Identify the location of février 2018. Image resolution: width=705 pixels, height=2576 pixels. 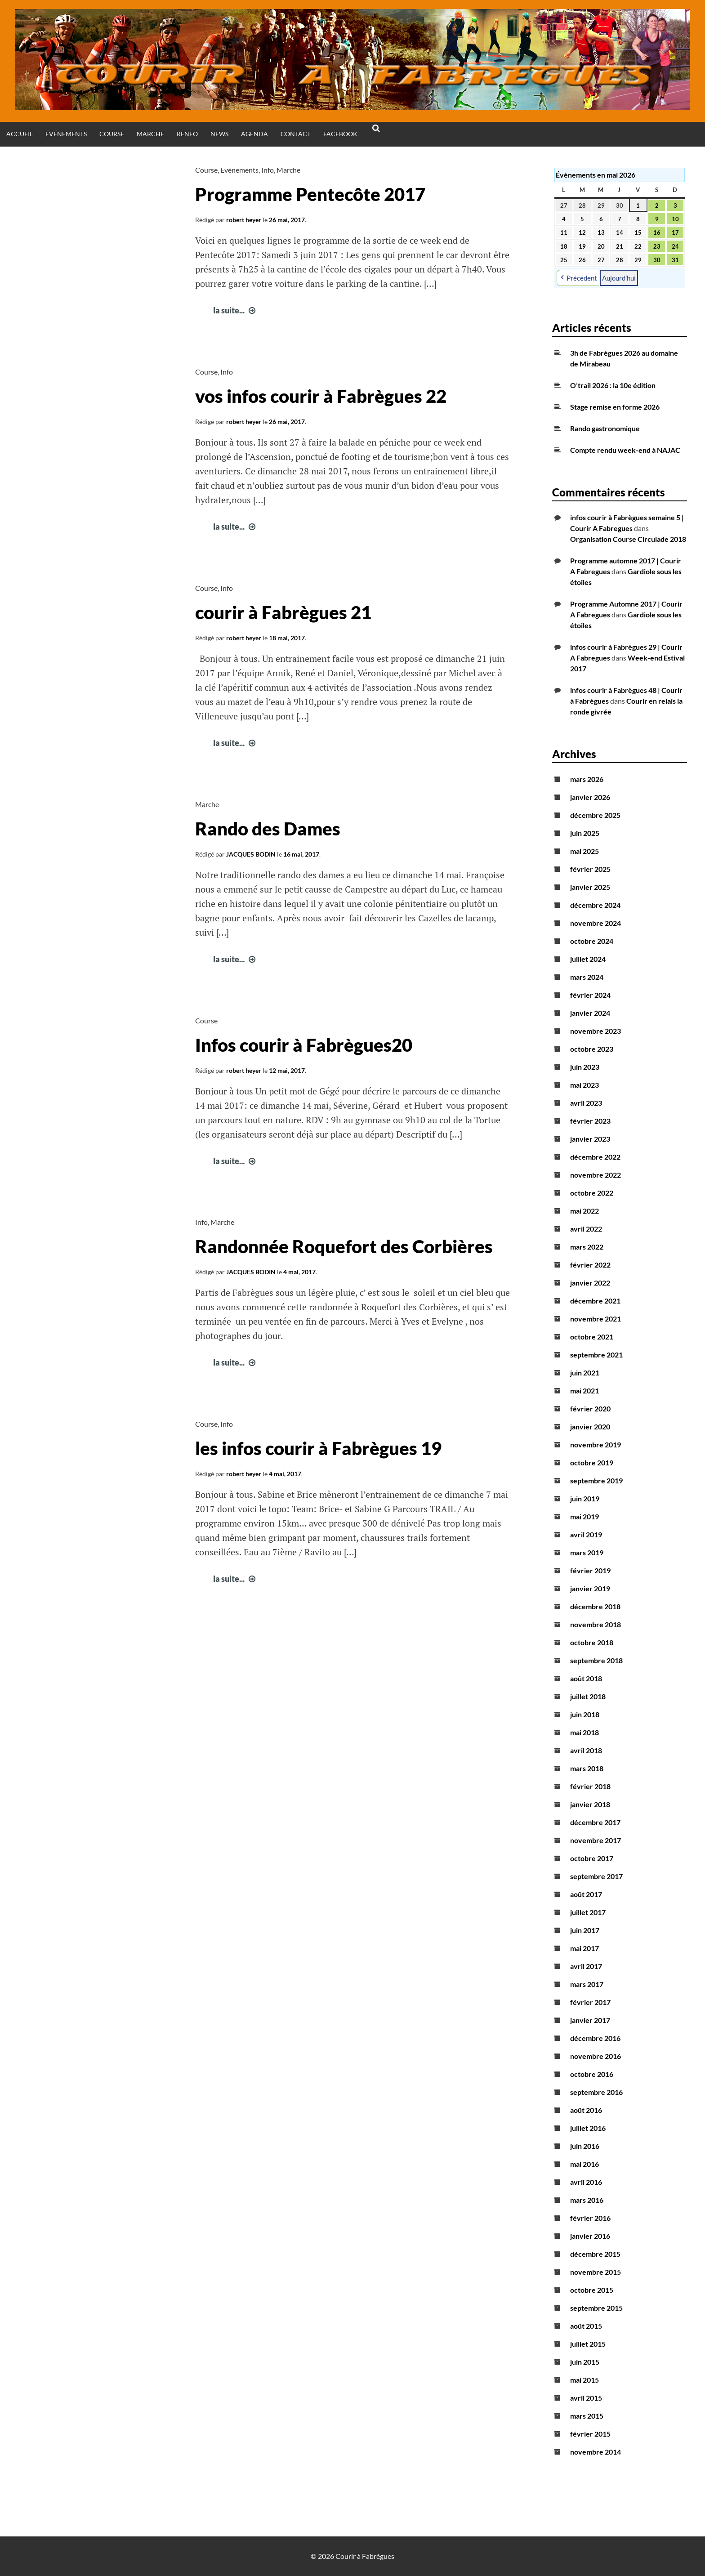
(590, 1786).